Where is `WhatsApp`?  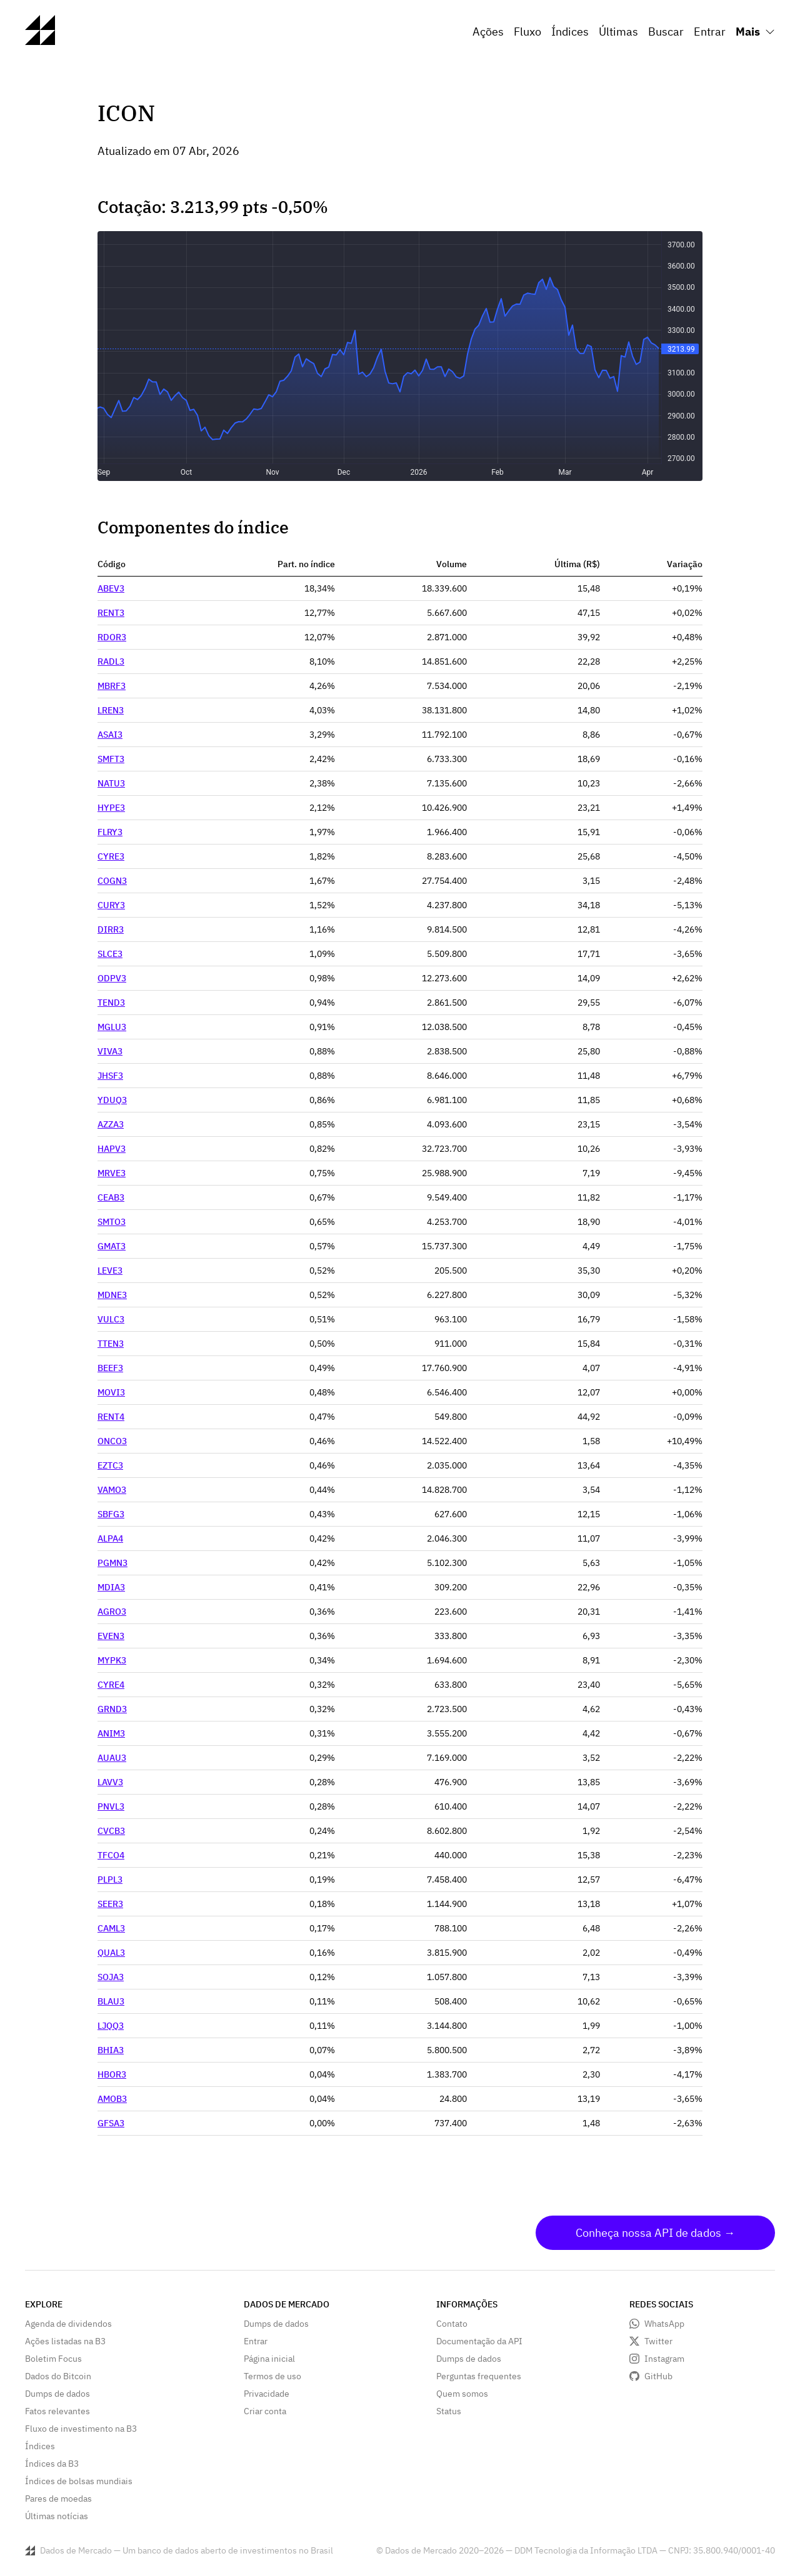 WhatsApp is located at coordinates (664, 2323).